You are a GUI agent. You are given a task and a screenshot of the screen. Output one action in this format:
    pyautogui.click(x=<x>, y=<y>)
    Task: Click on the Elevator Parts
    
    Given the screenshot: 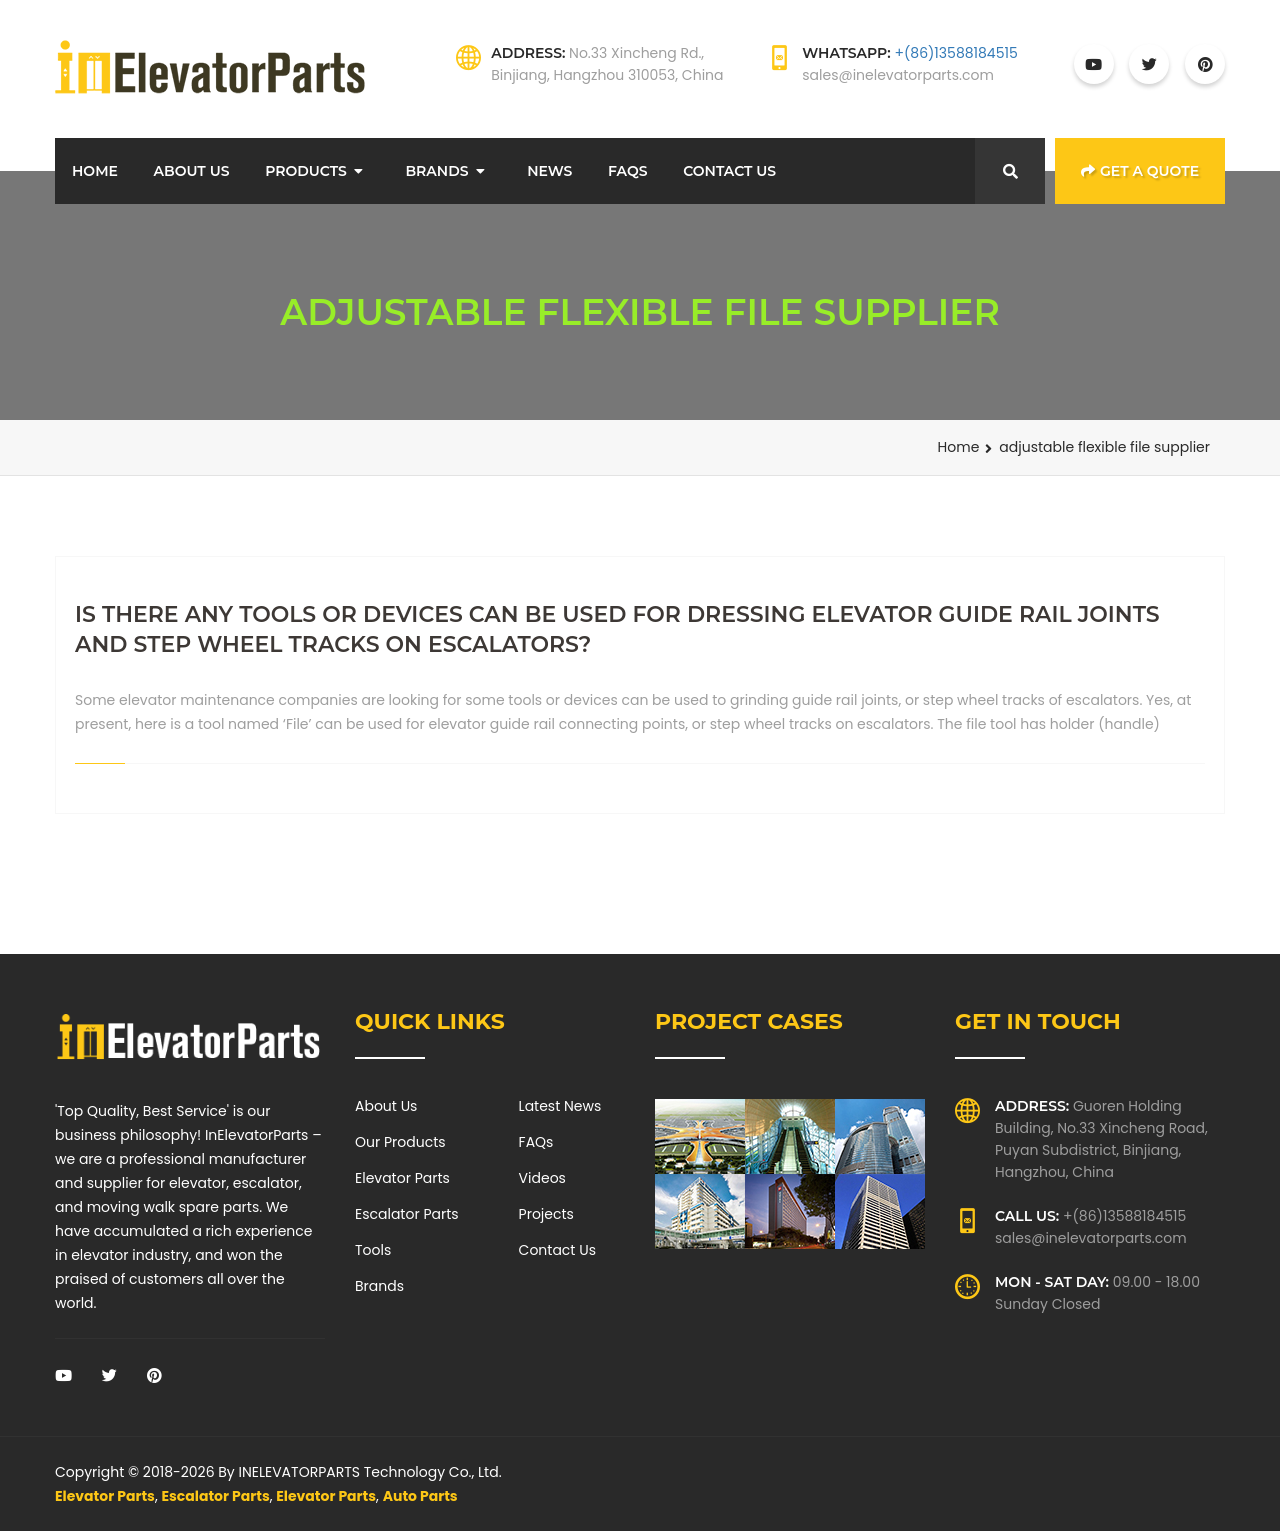 What is the action you would take?
    pyautogui.click(x=402, y=1178)
    